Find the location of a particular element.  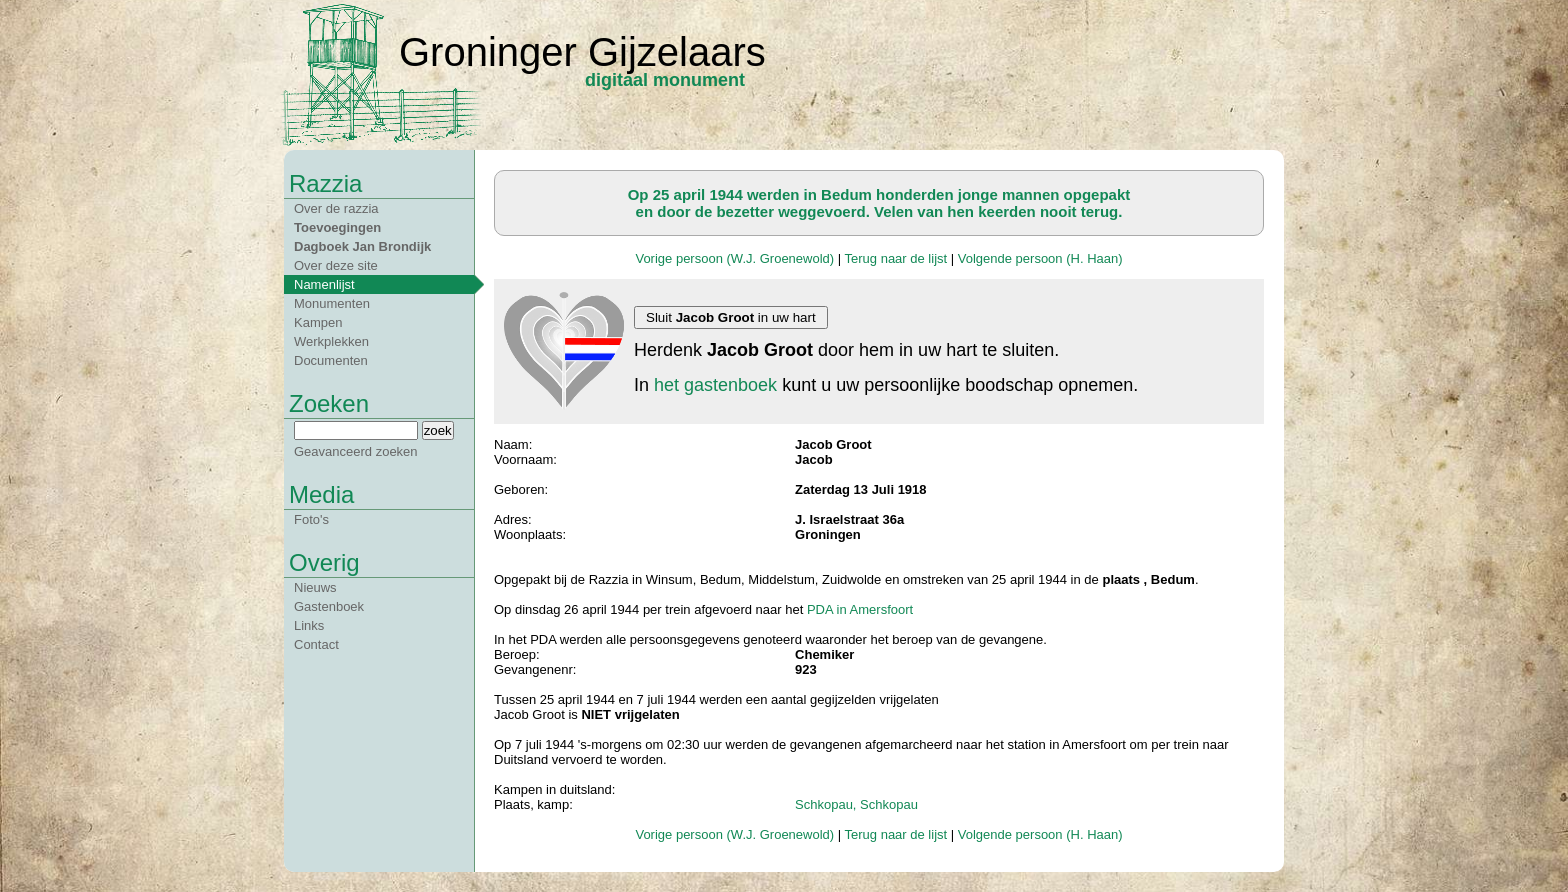

Sluit in uw hart is located at coordinates (731, 317).